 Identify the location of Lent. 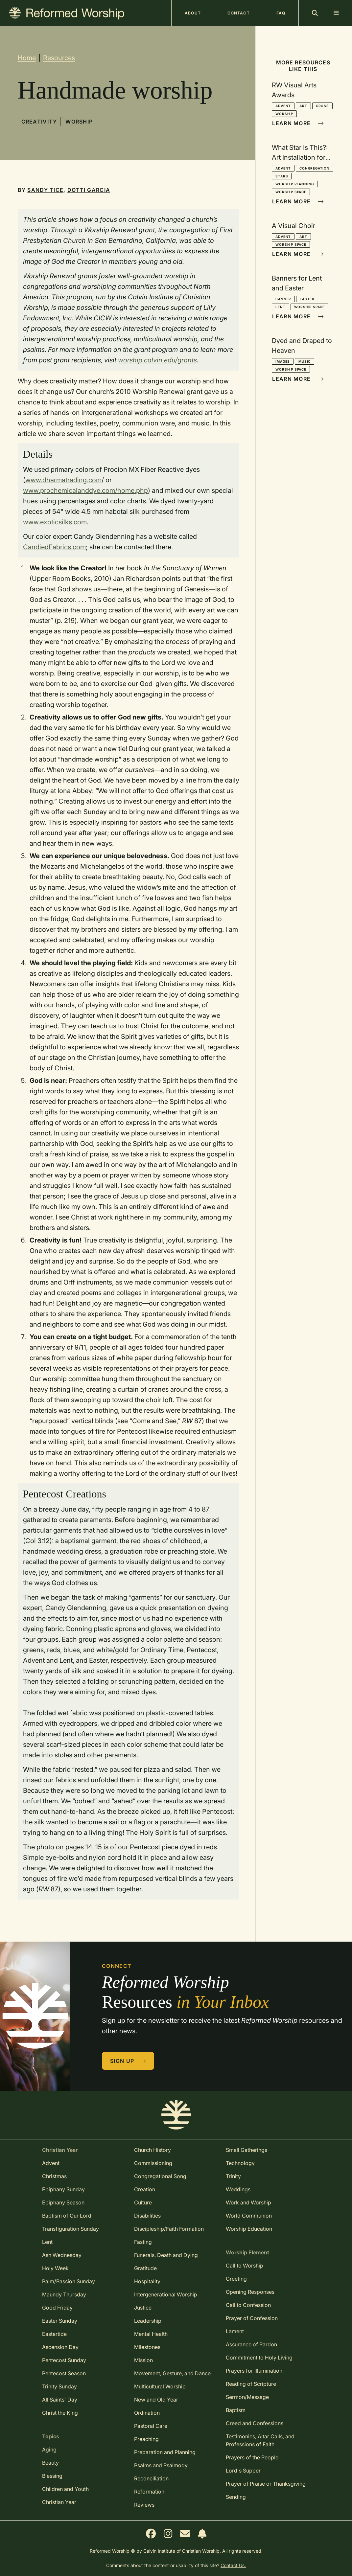
(280, 307).